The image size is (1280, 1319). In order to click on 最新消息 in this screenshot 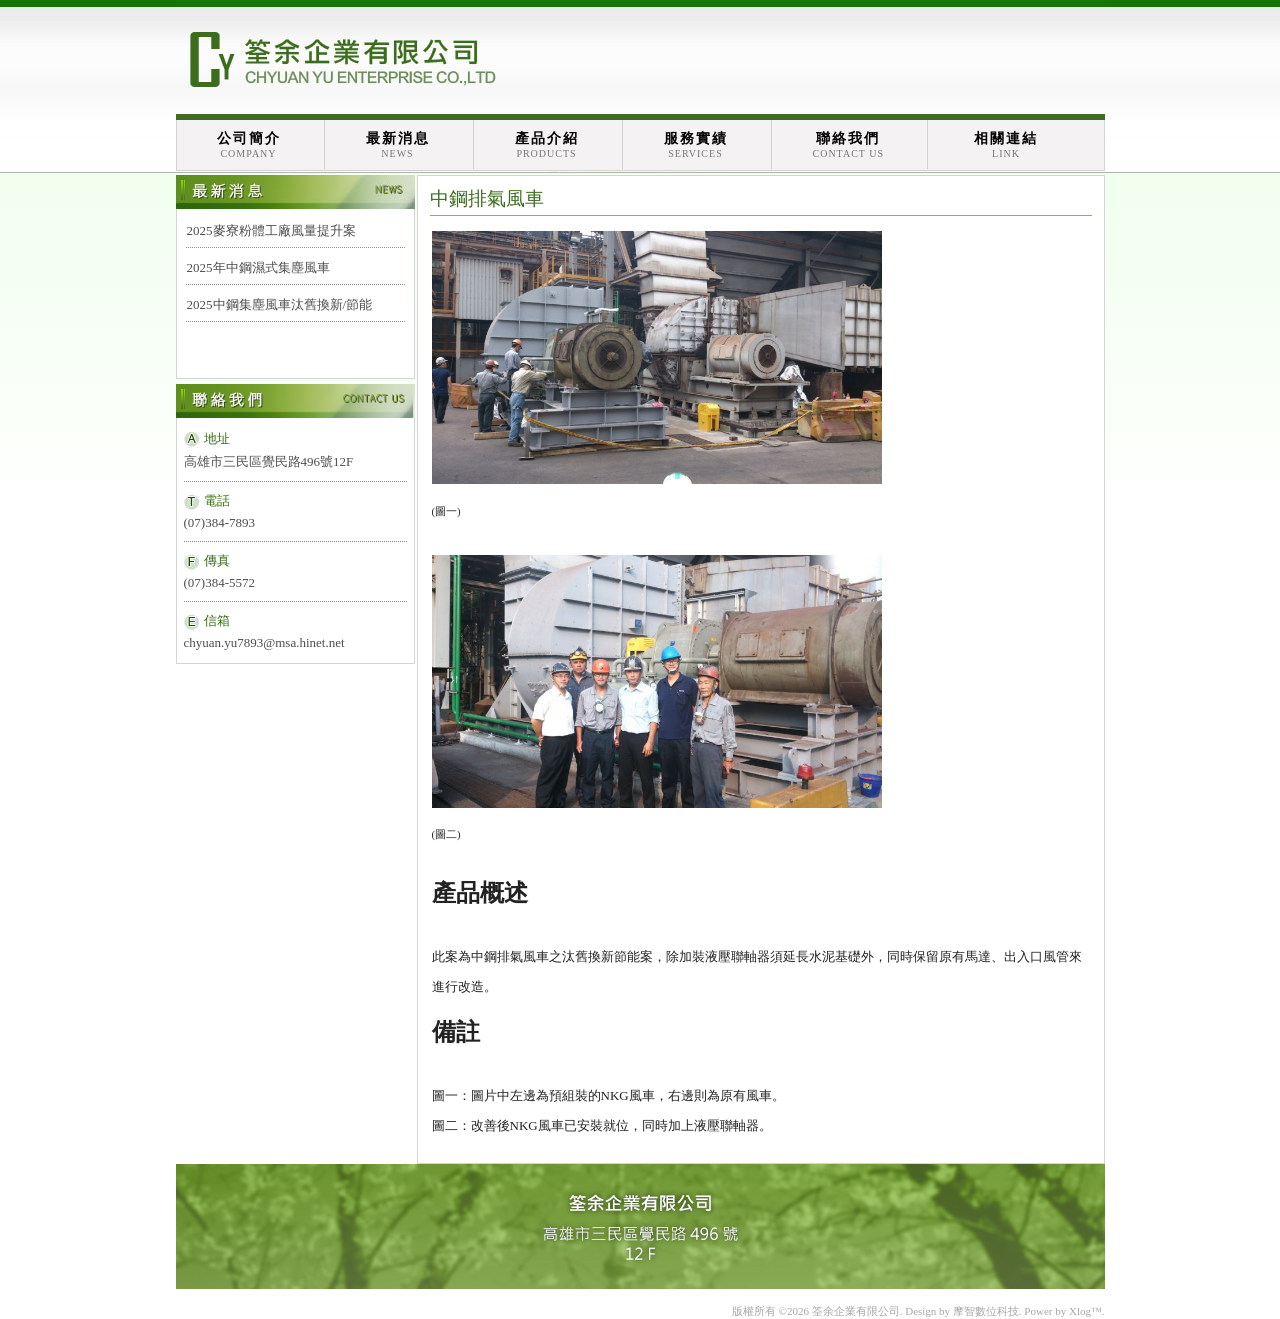, I will do `click(398, 145)`.